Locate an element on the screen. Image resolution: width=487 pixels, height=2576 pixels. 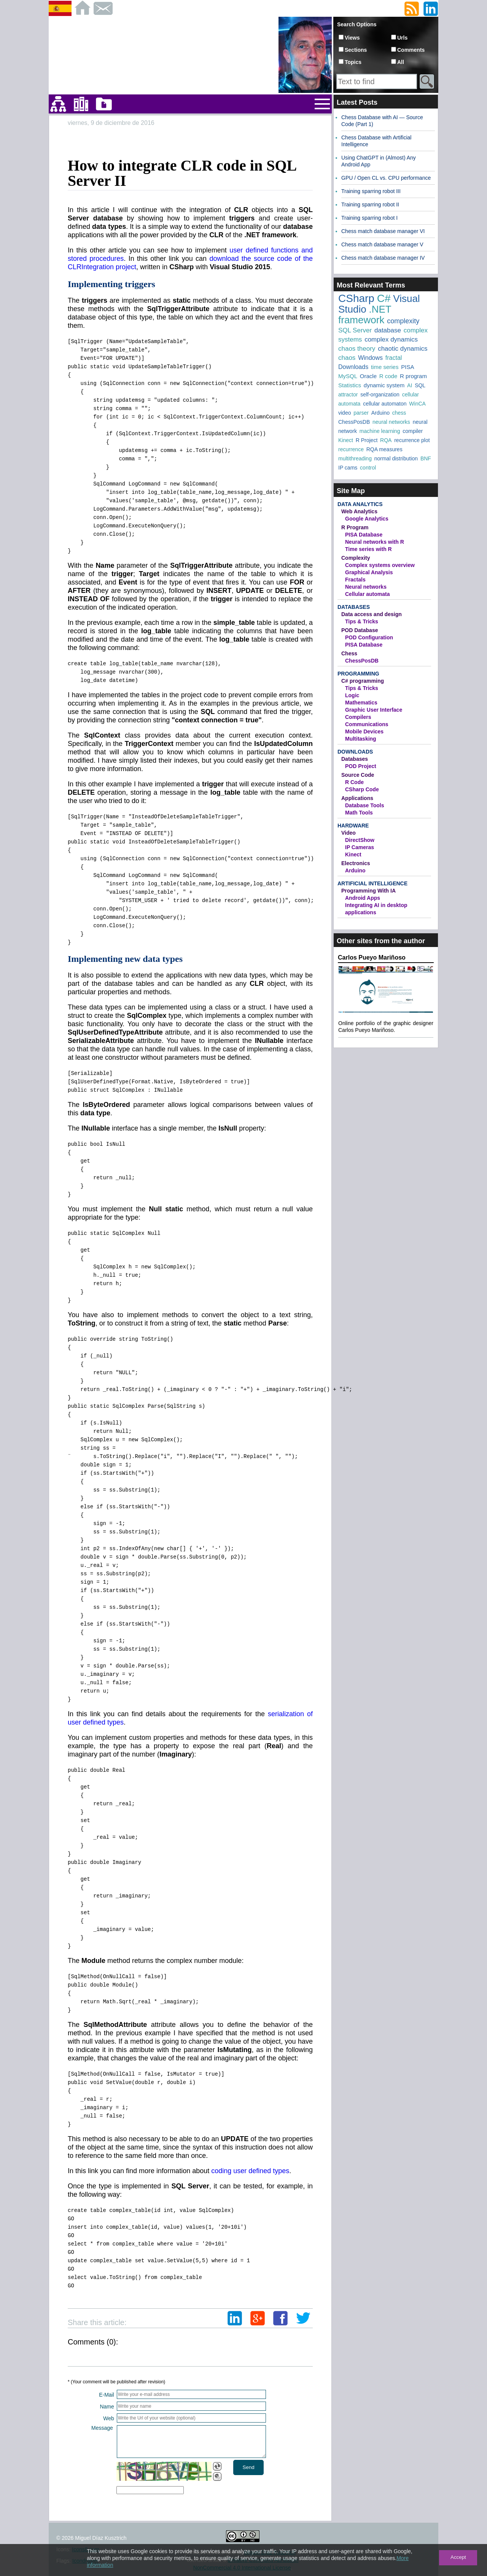
RQA is located at coordinates (386, 440).